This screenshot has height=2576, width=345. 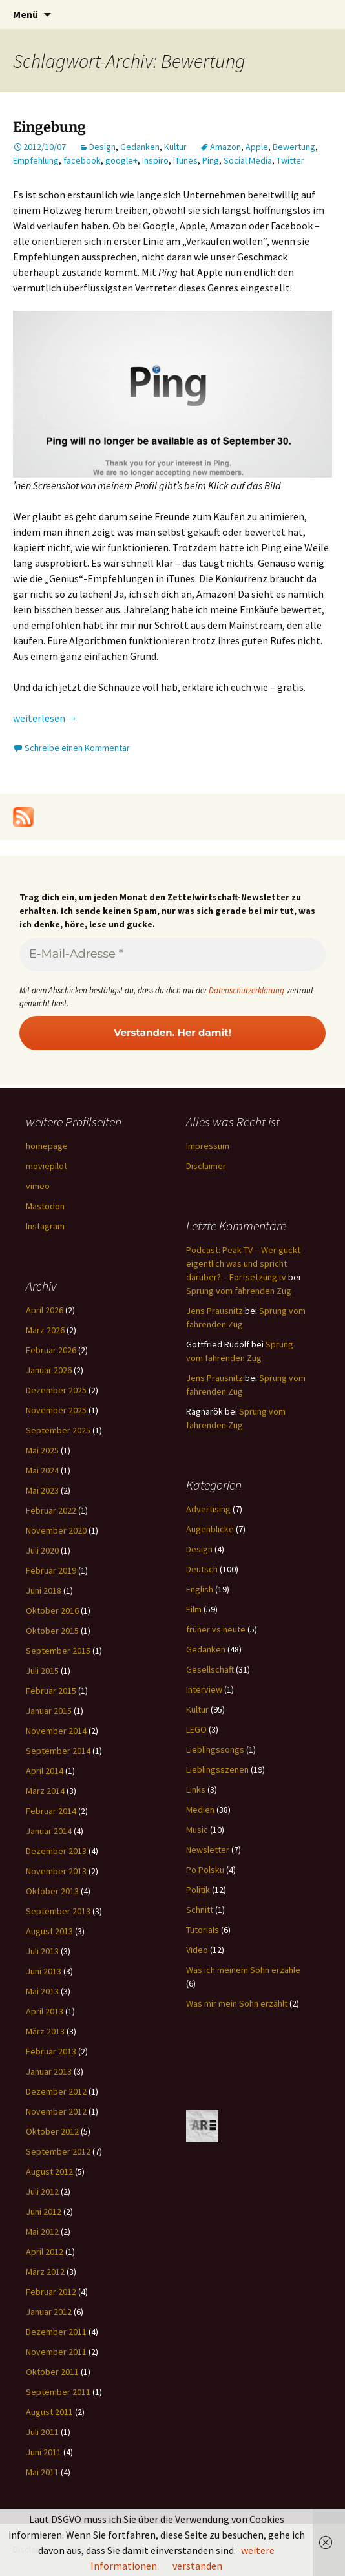 I want to click on Tutorials, so click(x=202, y=1930).